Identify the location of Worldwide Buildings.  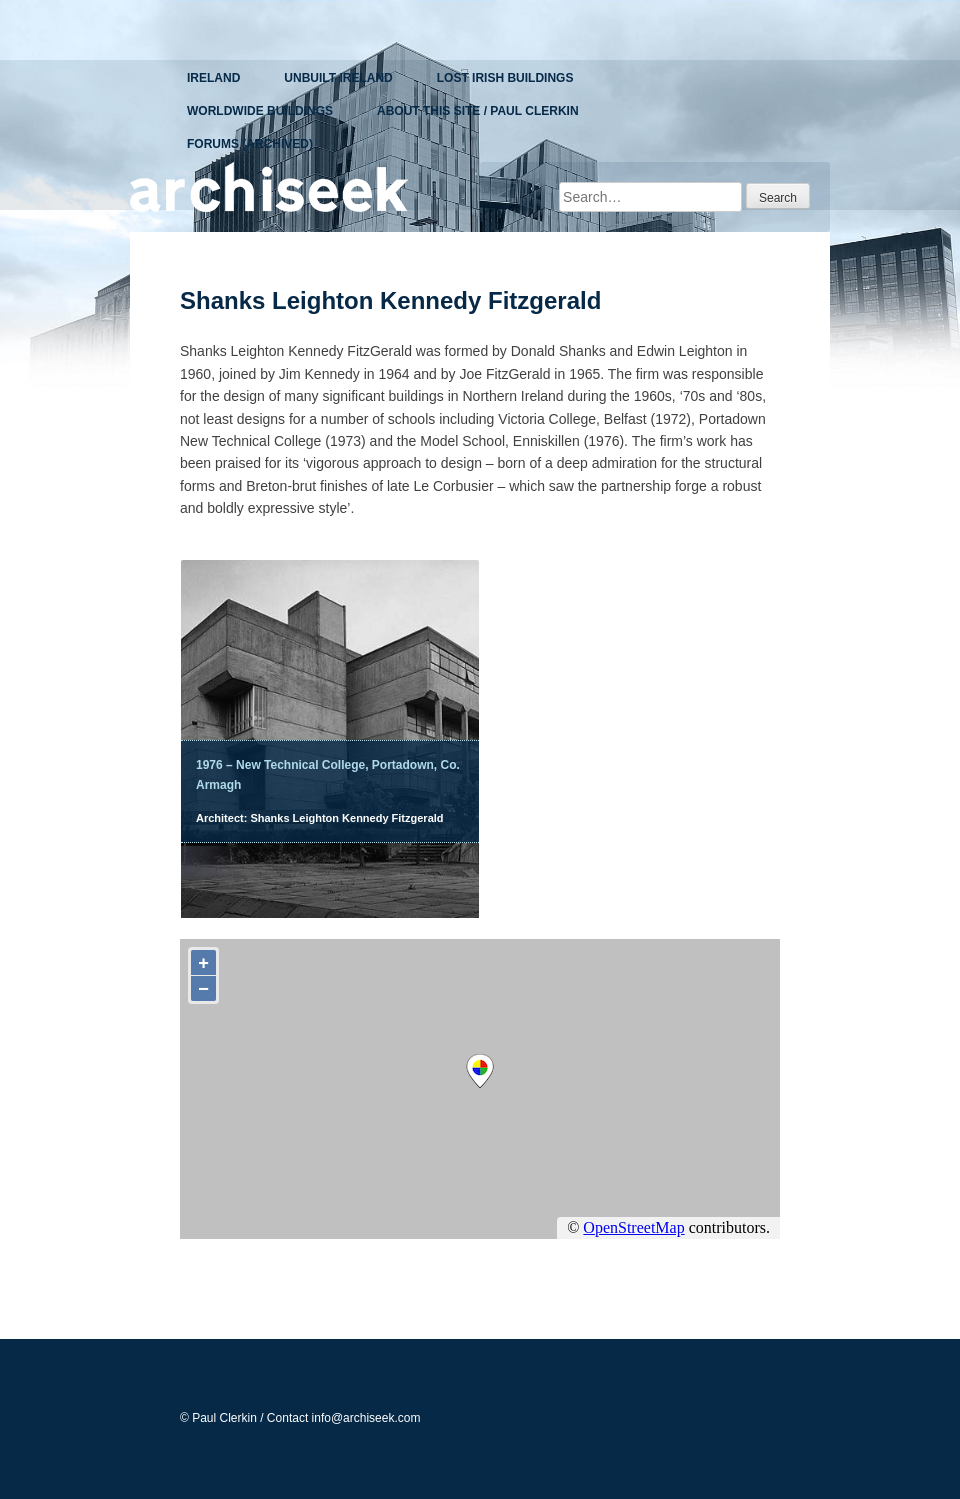
(260, 111).